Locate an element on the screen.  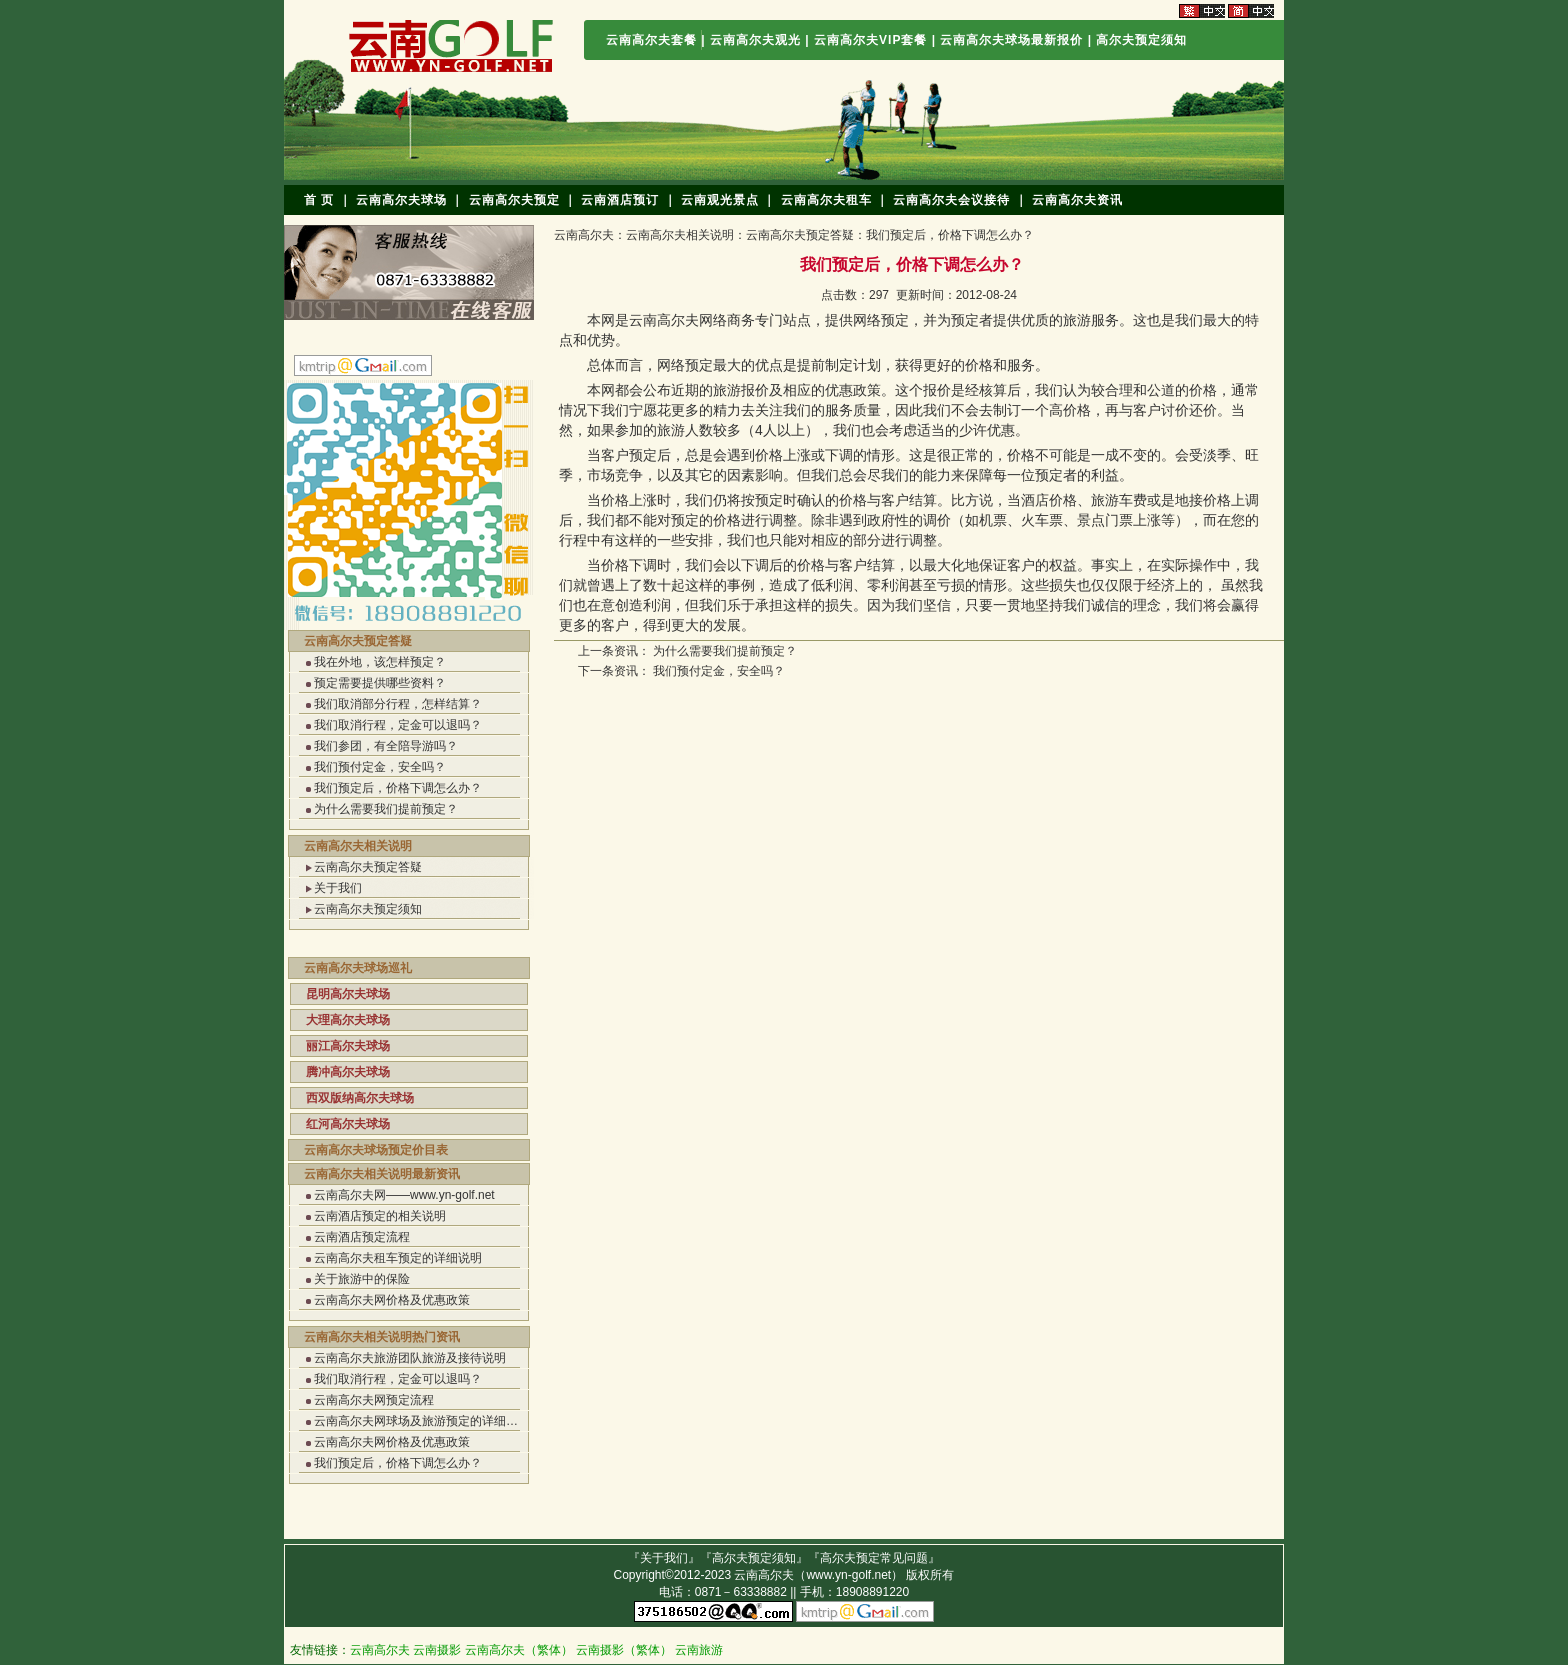
云南酒店预定的相关说明 is located at coordinates (380, 1216).